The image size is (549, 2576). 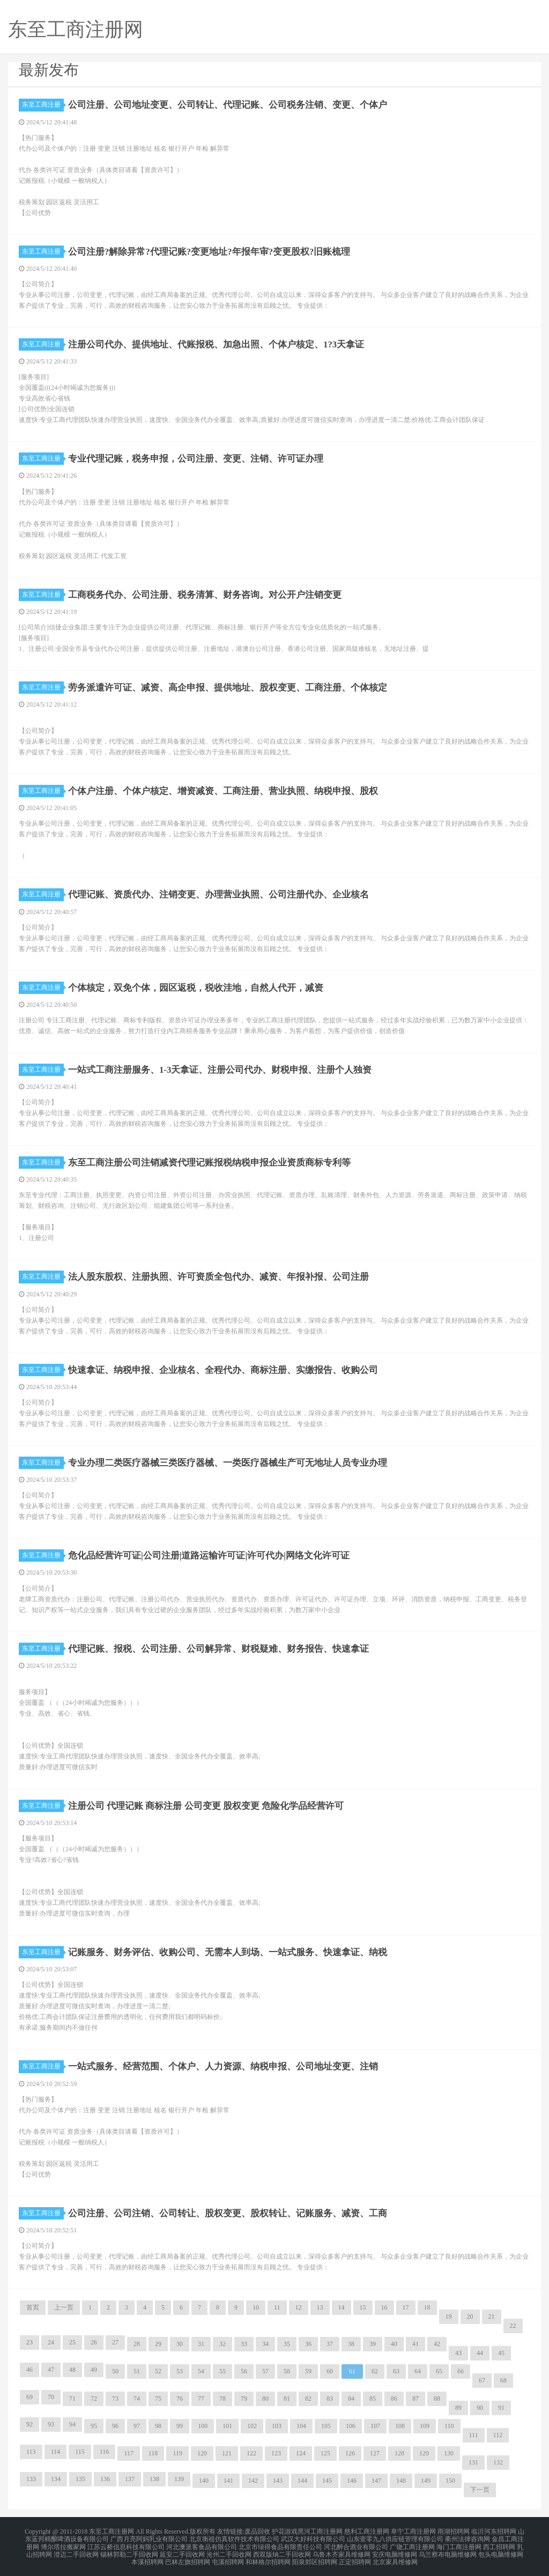 What do you see at coordinates (500, 2550) in the screenshot?
I see `包头电脑维修网` at bounding box center [500, 2550].